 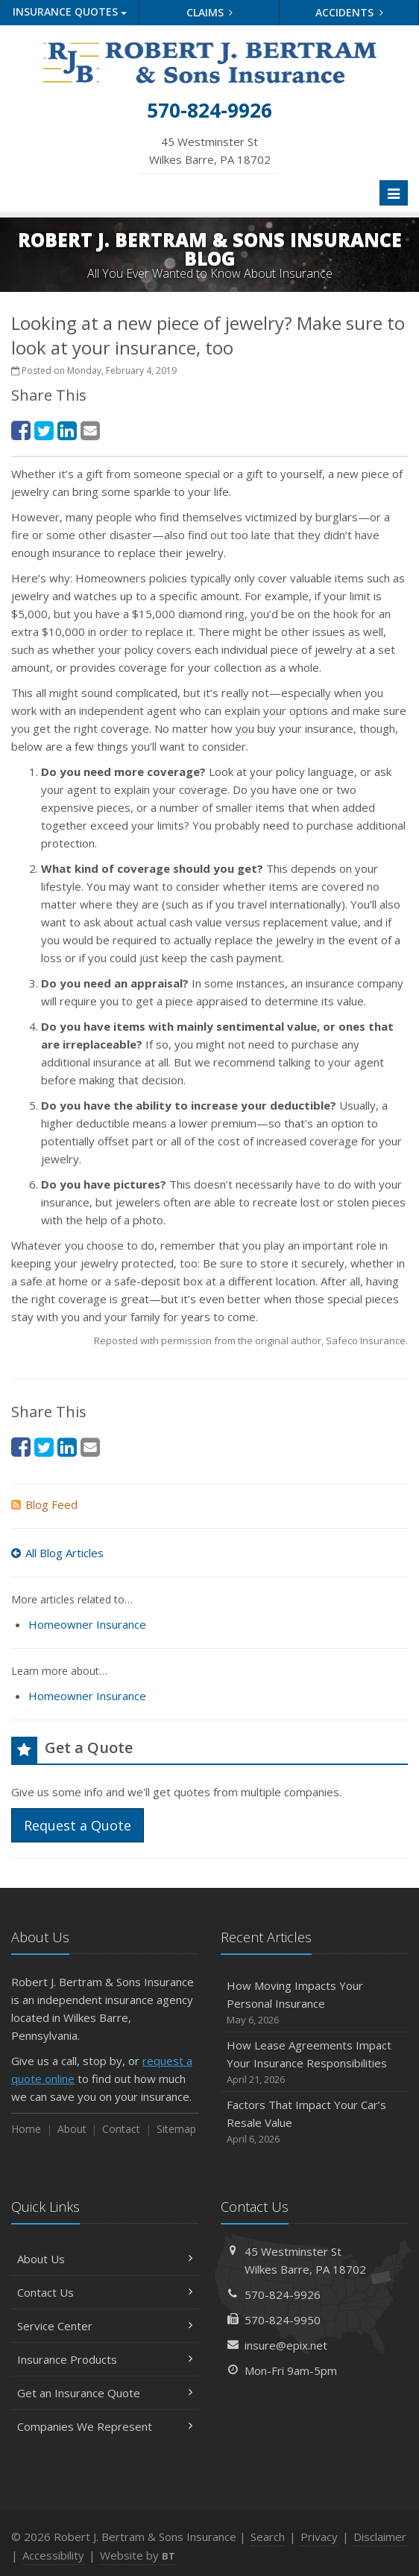 What do you see at coordinates (87, 1624) in the screenshot?
I see `Homeowner Insurance` at bounding box center [87, 1624].